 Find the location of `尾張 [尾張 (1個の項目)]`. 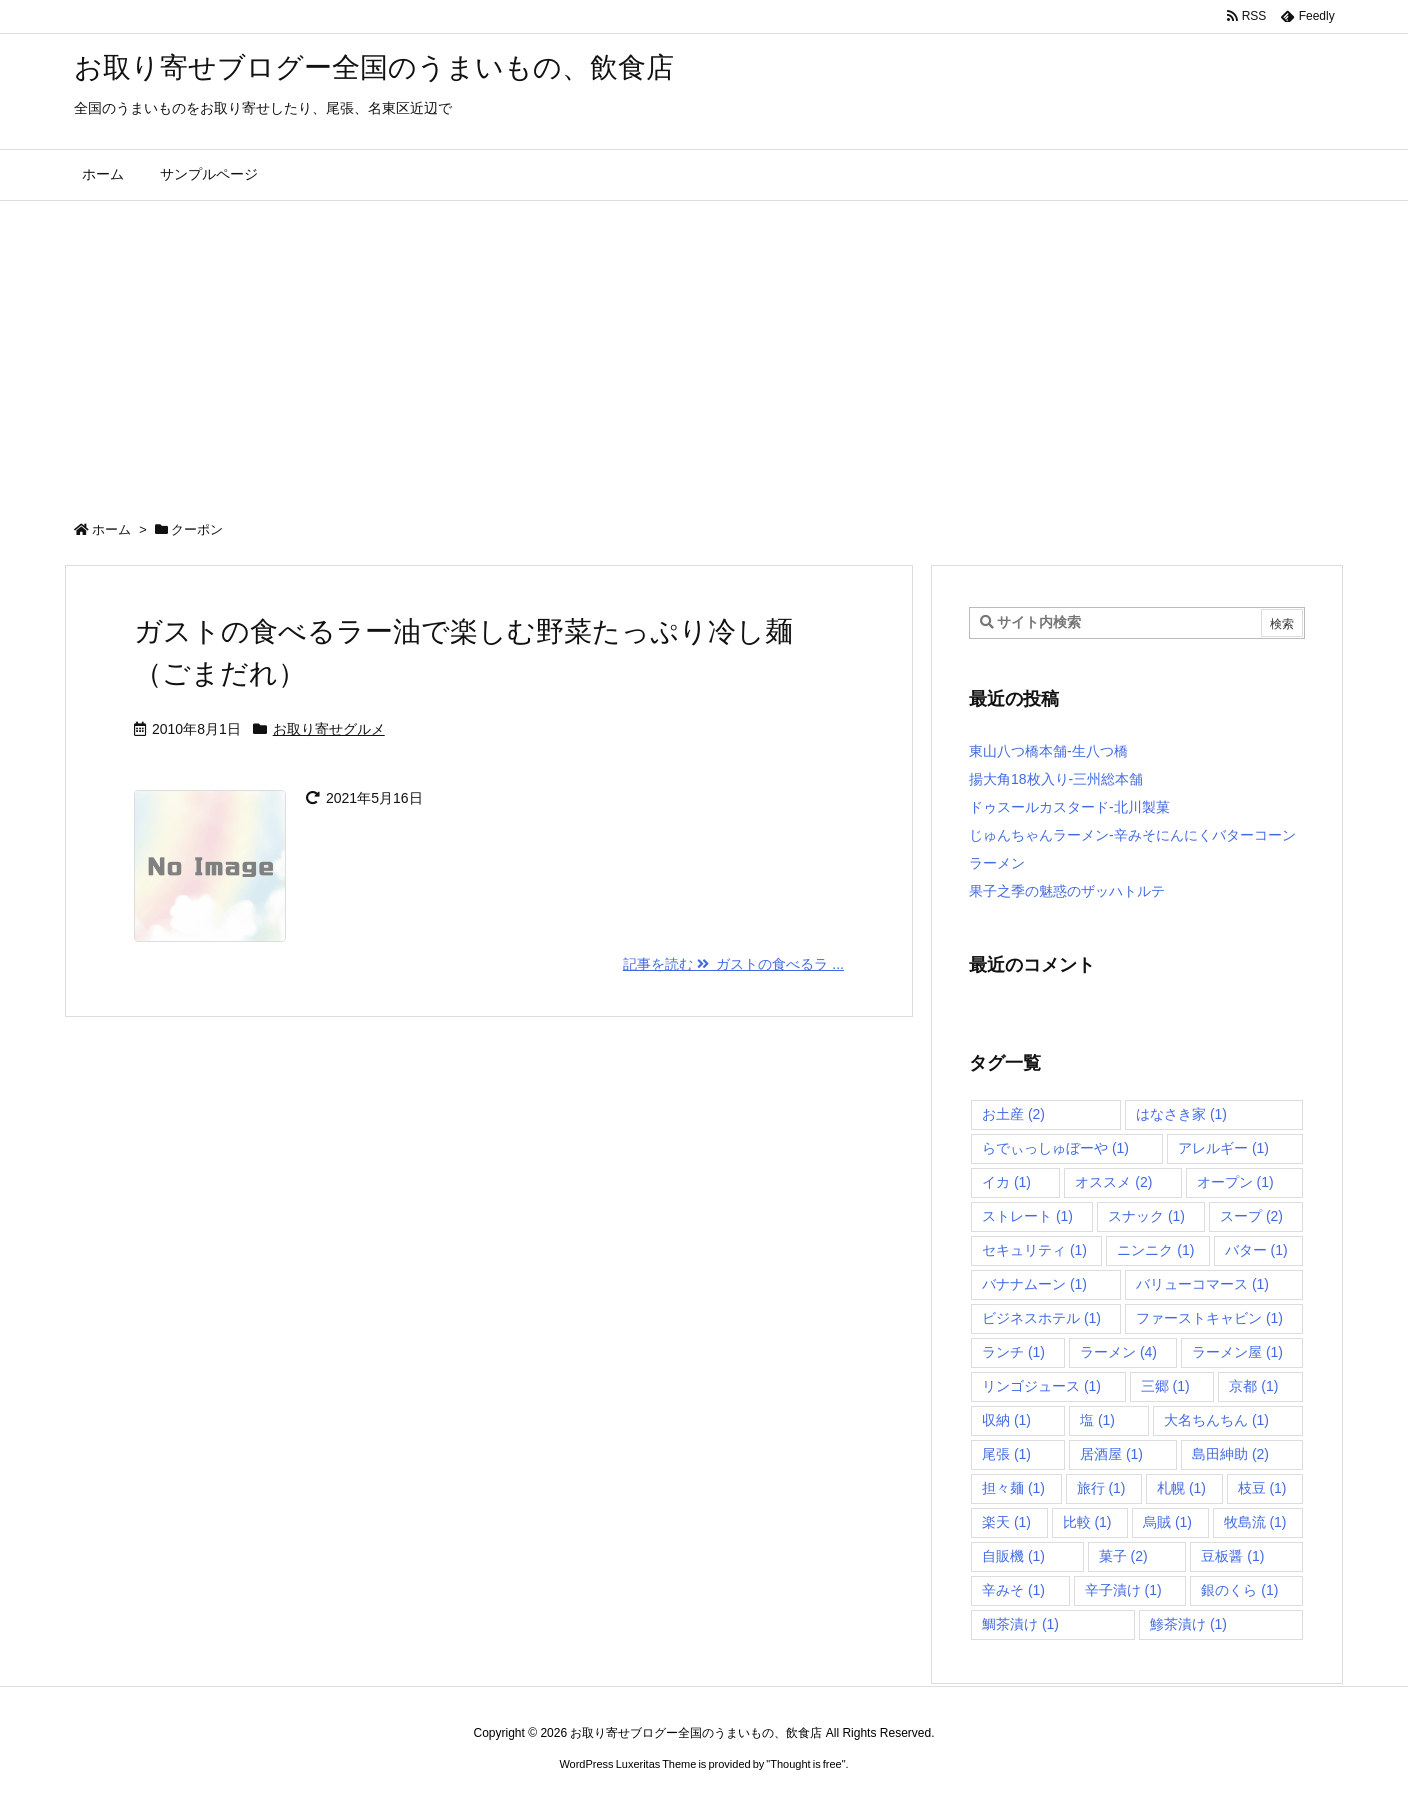

尾張 [尾張 (1個の項目)] is located at coordinates (1006, 1454).